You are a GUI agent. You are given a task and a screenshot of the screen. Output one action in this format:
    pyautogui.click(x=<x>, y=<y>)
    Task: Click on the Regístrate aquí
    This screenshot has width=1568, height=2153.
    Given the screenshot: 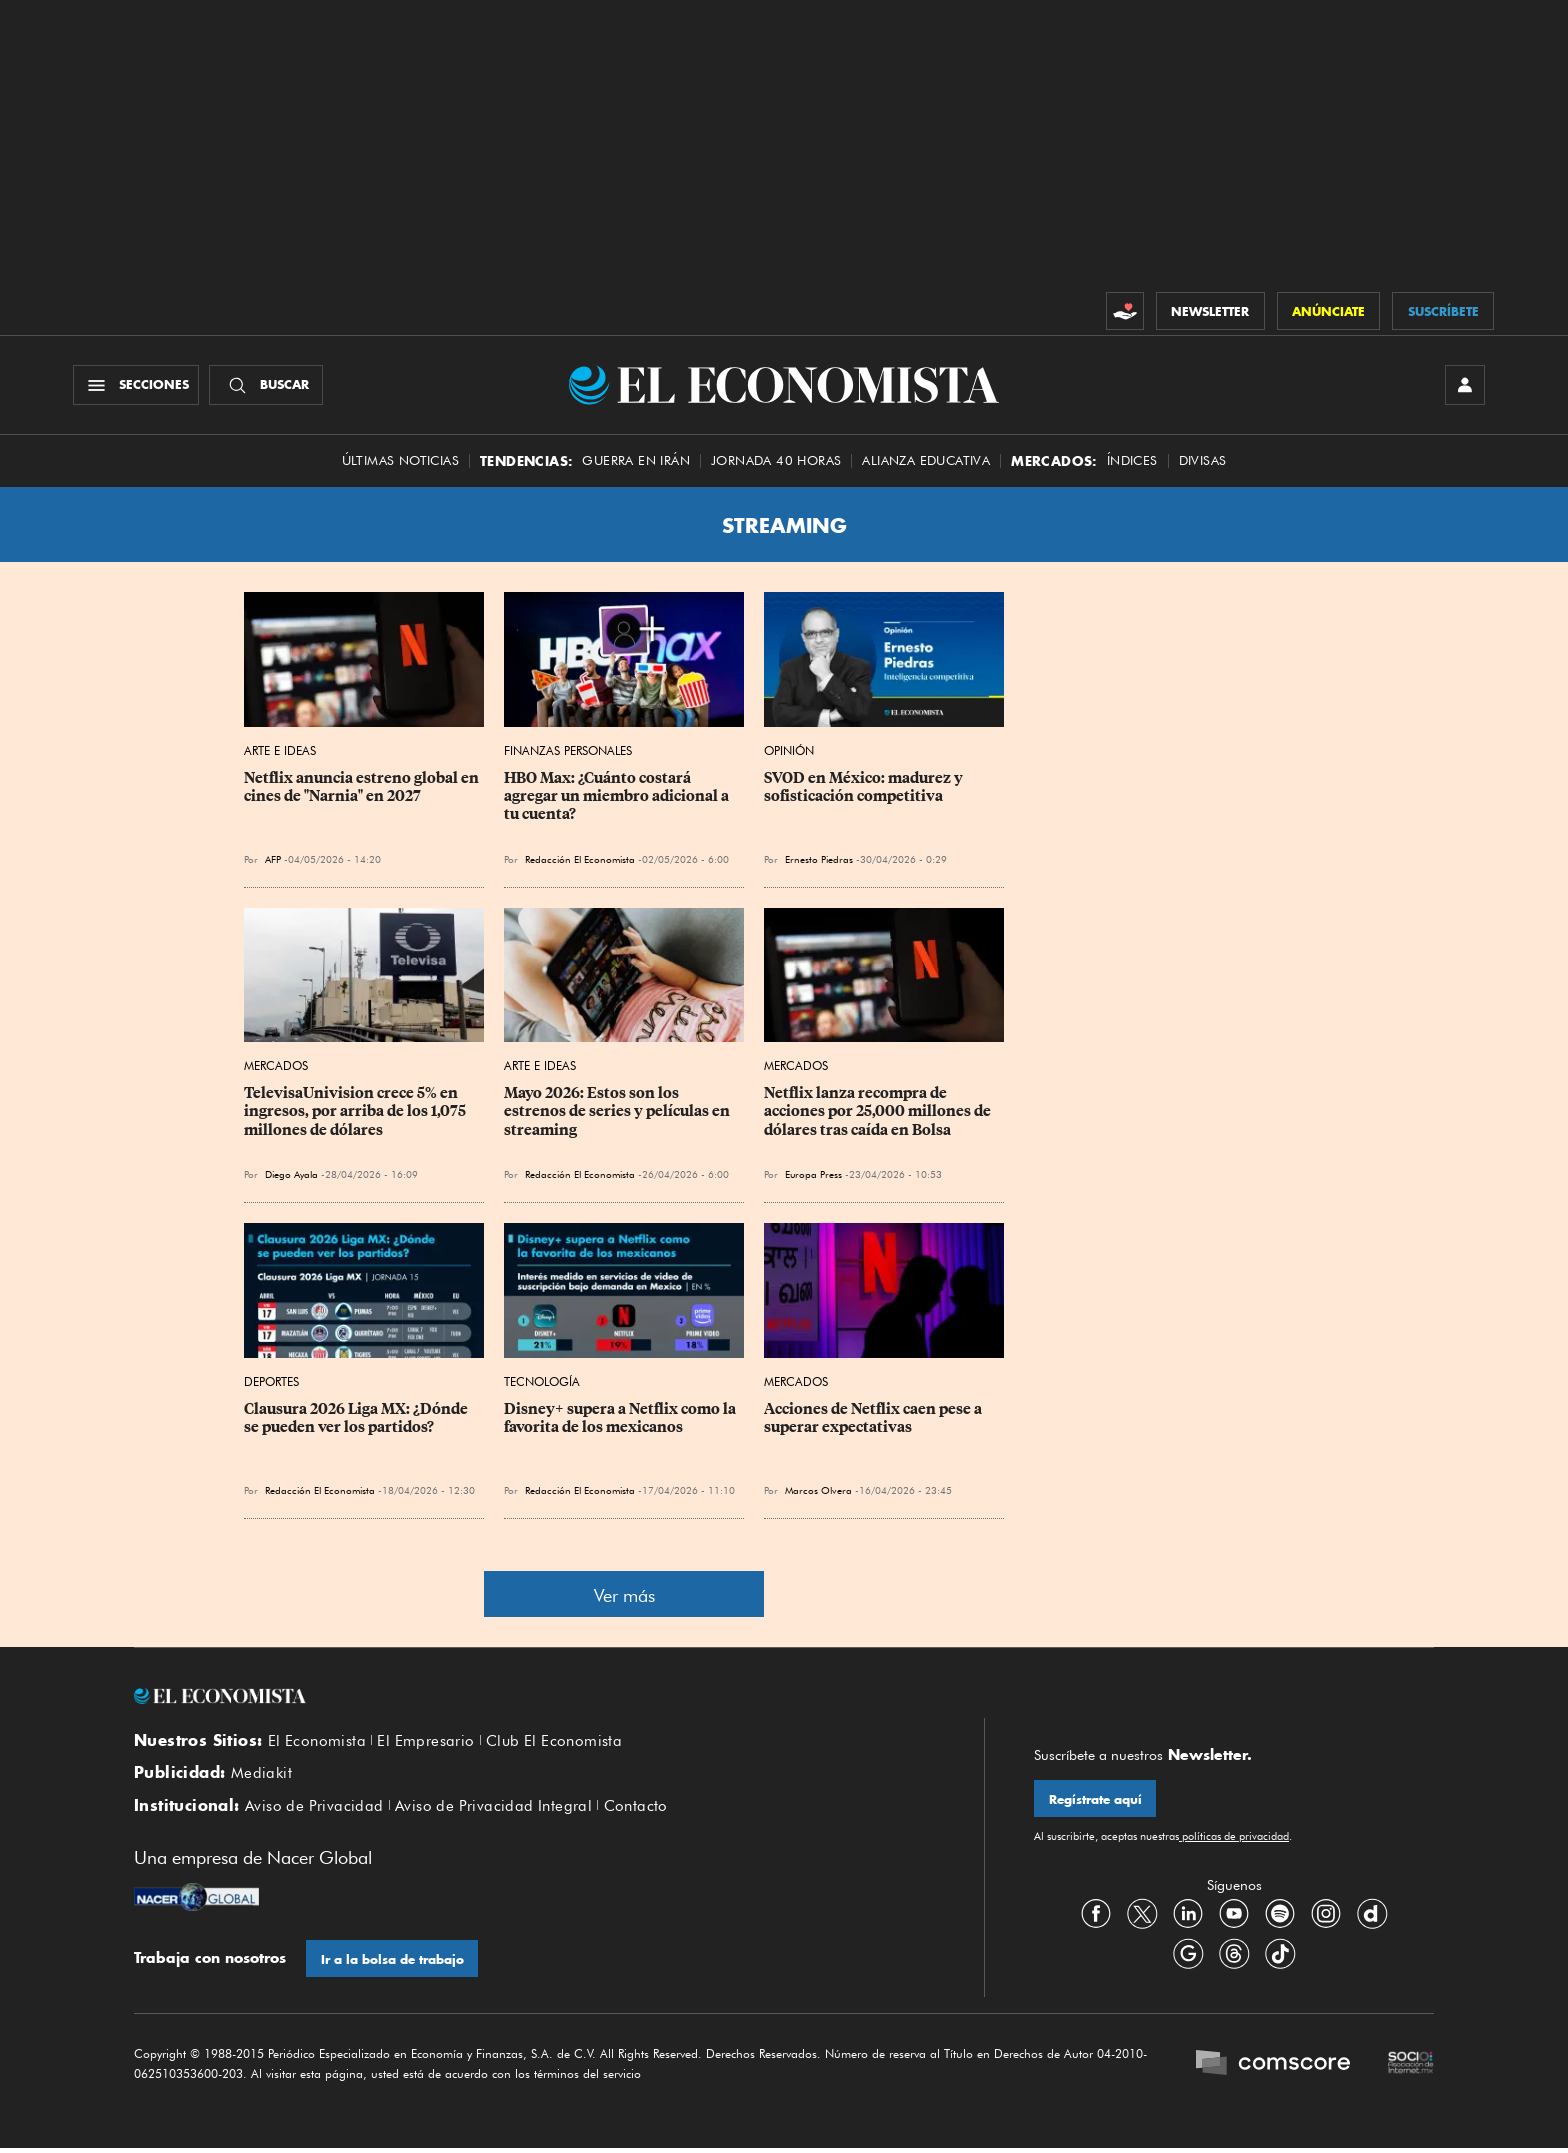 What is the action you would take?
    pyautogui.click(x=1095, y=1801)
    